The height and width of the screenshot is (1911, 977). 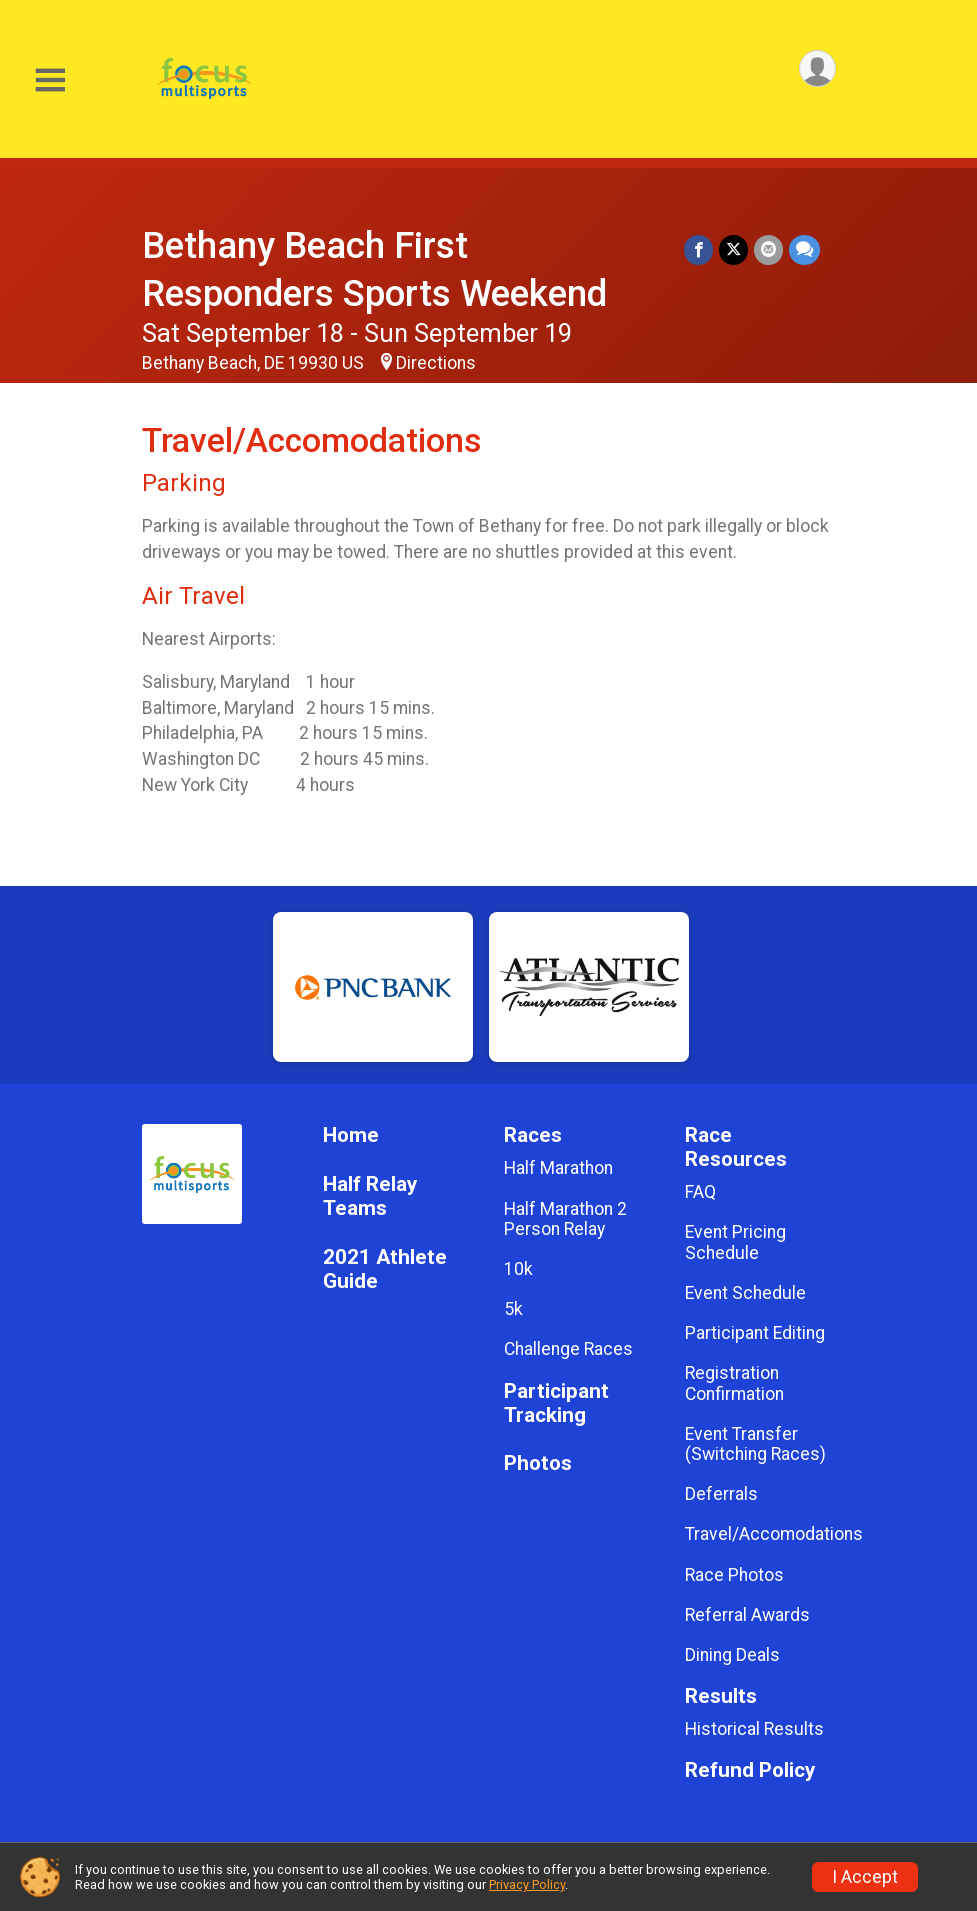 What do you see at coordinates (755, 1444) in the screenshot?
I see `Event Transfer (Switching Races)` at bounding box center [755, 1444].